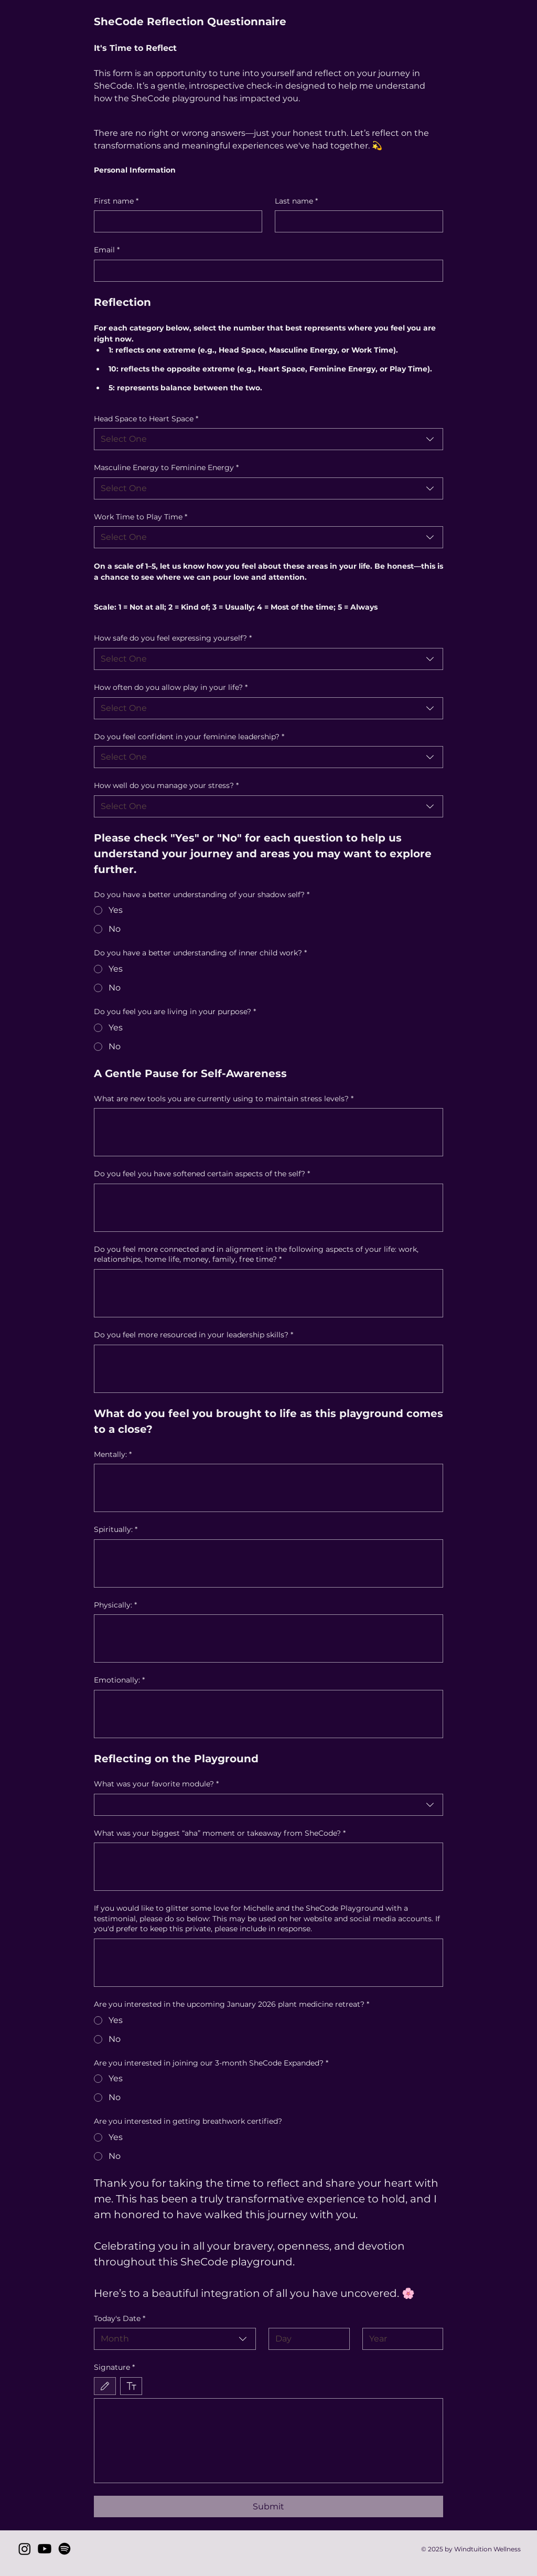 The height and width of the screenshot is (2576, 537). I want to click on [If you would like to glitter some love for Michelle and the SheCode Playground with a testimonial, please do so below:], so click(268, 1962).